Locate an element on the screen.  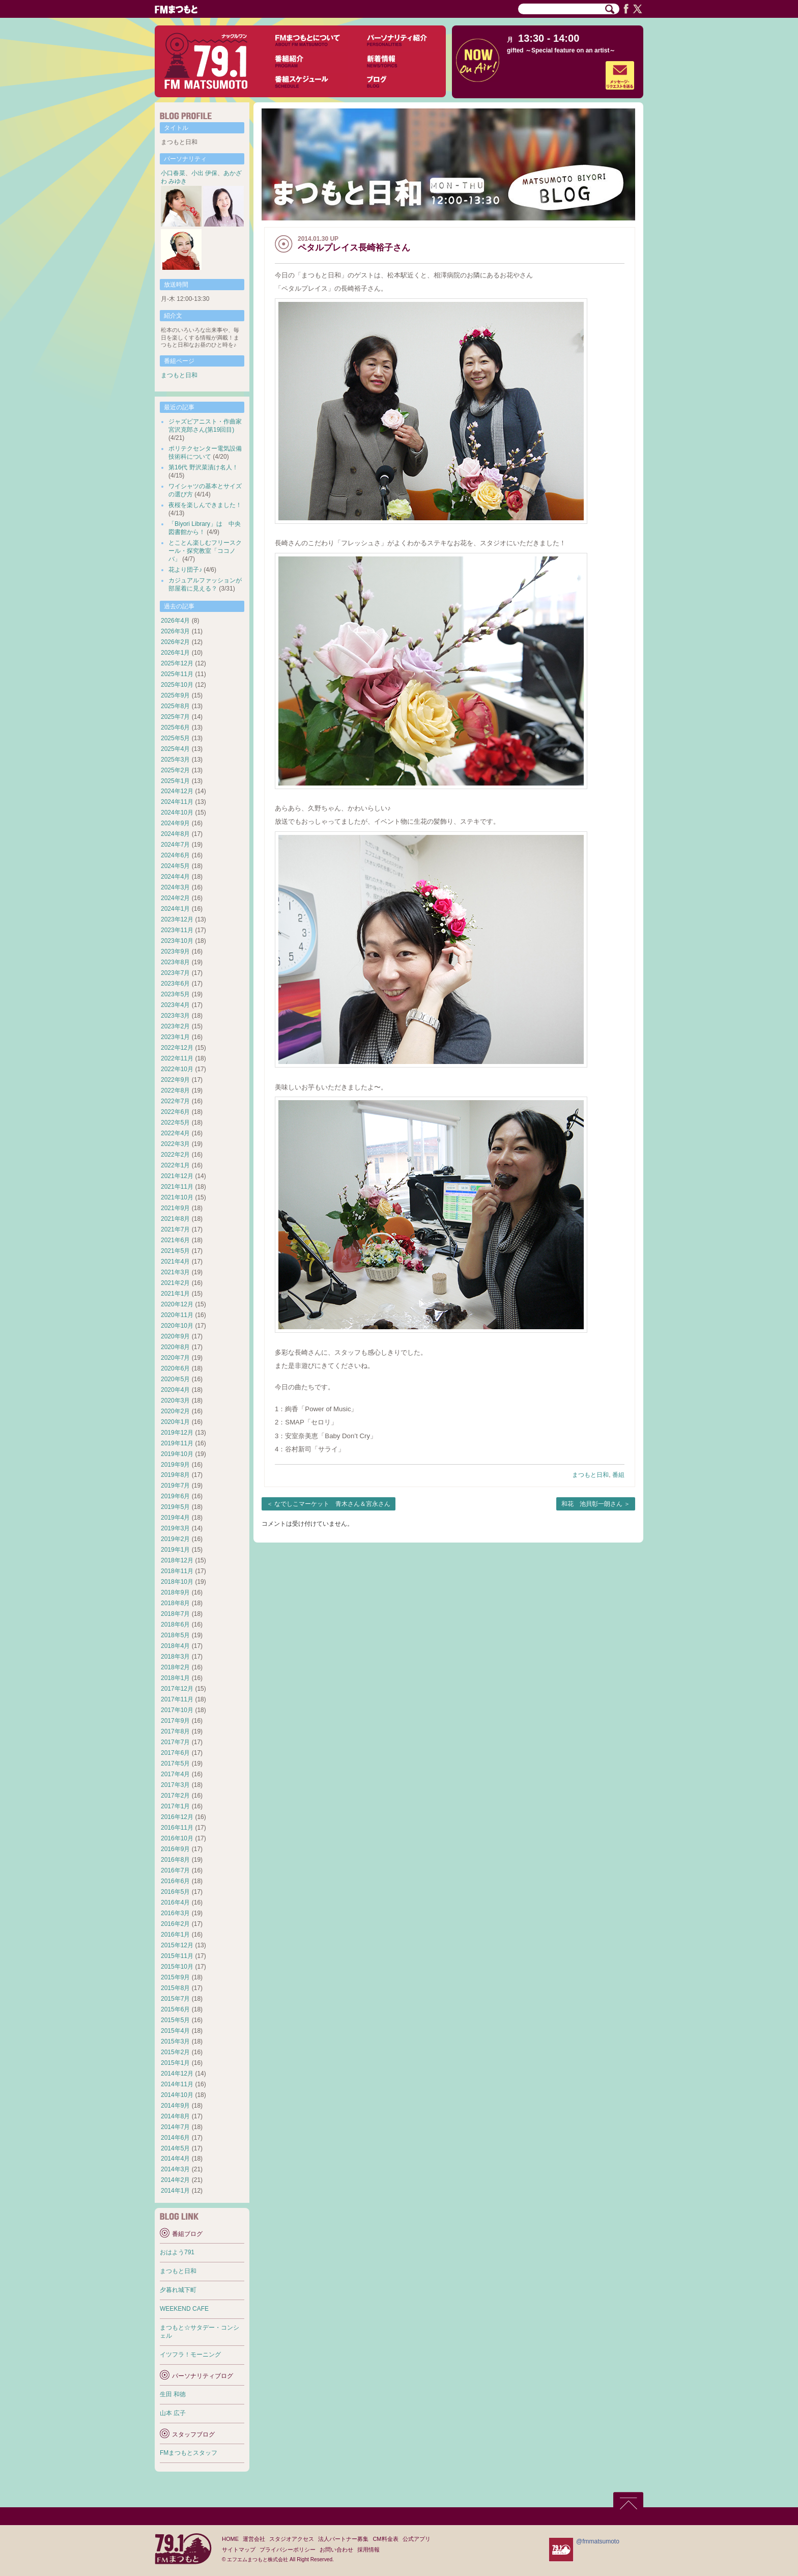
2021年12月 is located at coordinates (177, 1176).